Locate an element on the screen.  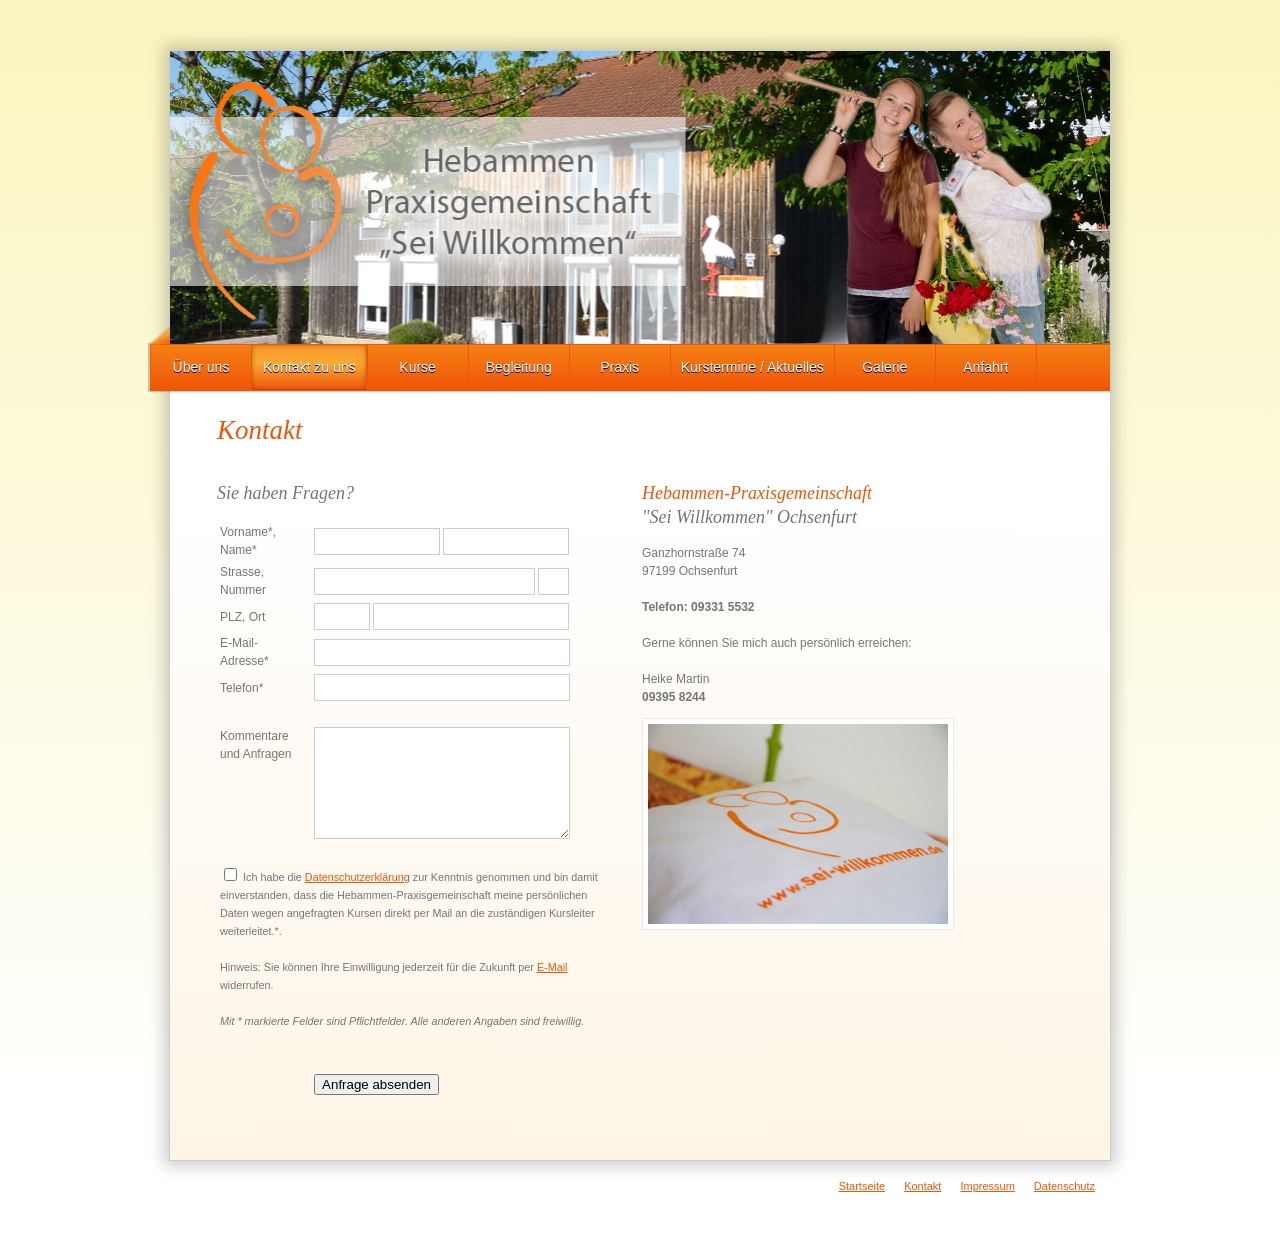
Anfahrt is located at coordinates (985, 367).